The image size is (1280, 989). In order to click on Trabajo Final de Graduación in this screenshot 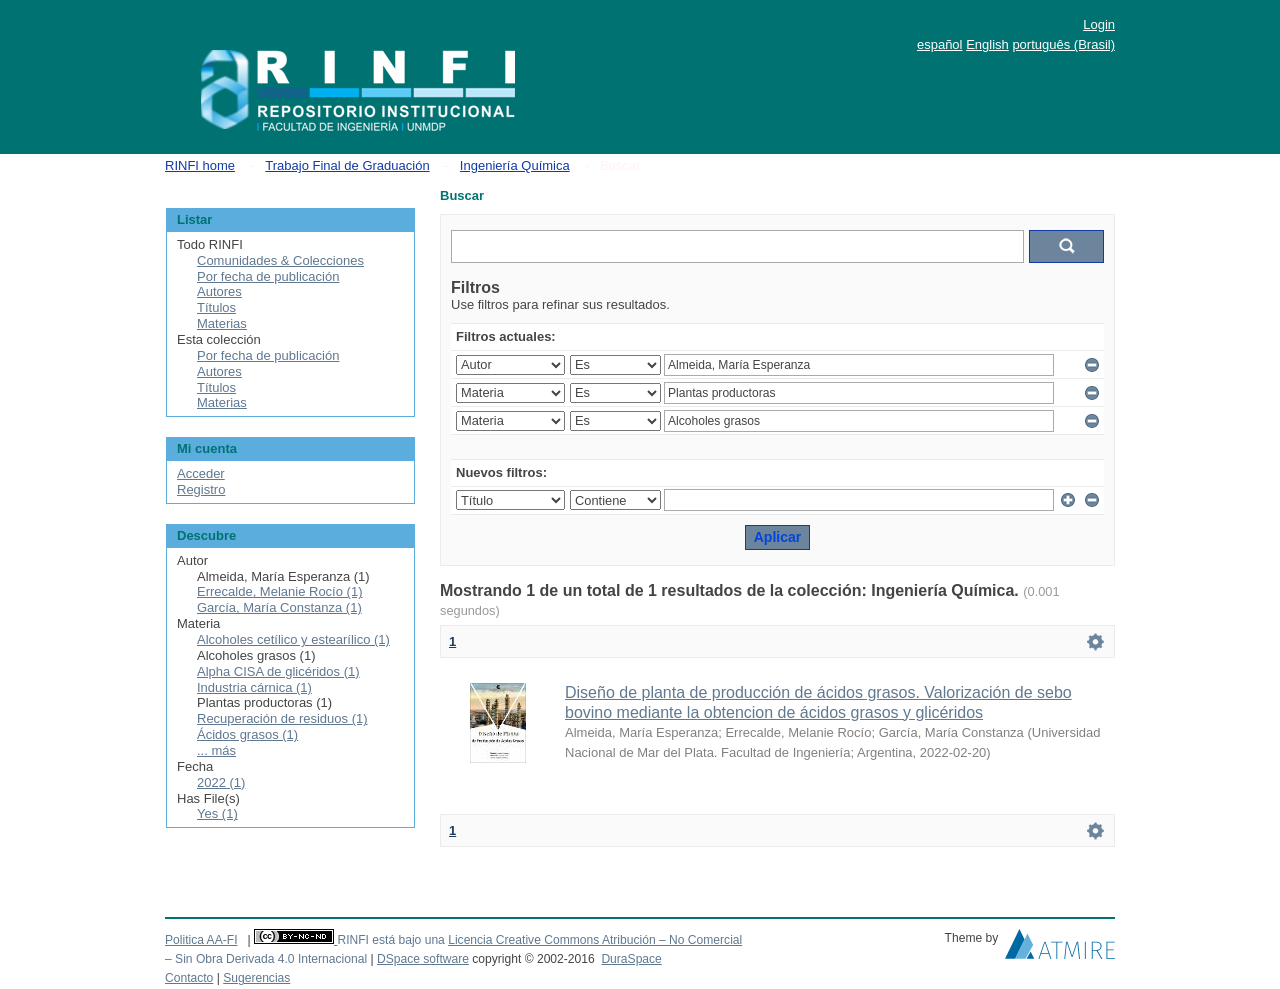, I will do `click(347, 165)`.